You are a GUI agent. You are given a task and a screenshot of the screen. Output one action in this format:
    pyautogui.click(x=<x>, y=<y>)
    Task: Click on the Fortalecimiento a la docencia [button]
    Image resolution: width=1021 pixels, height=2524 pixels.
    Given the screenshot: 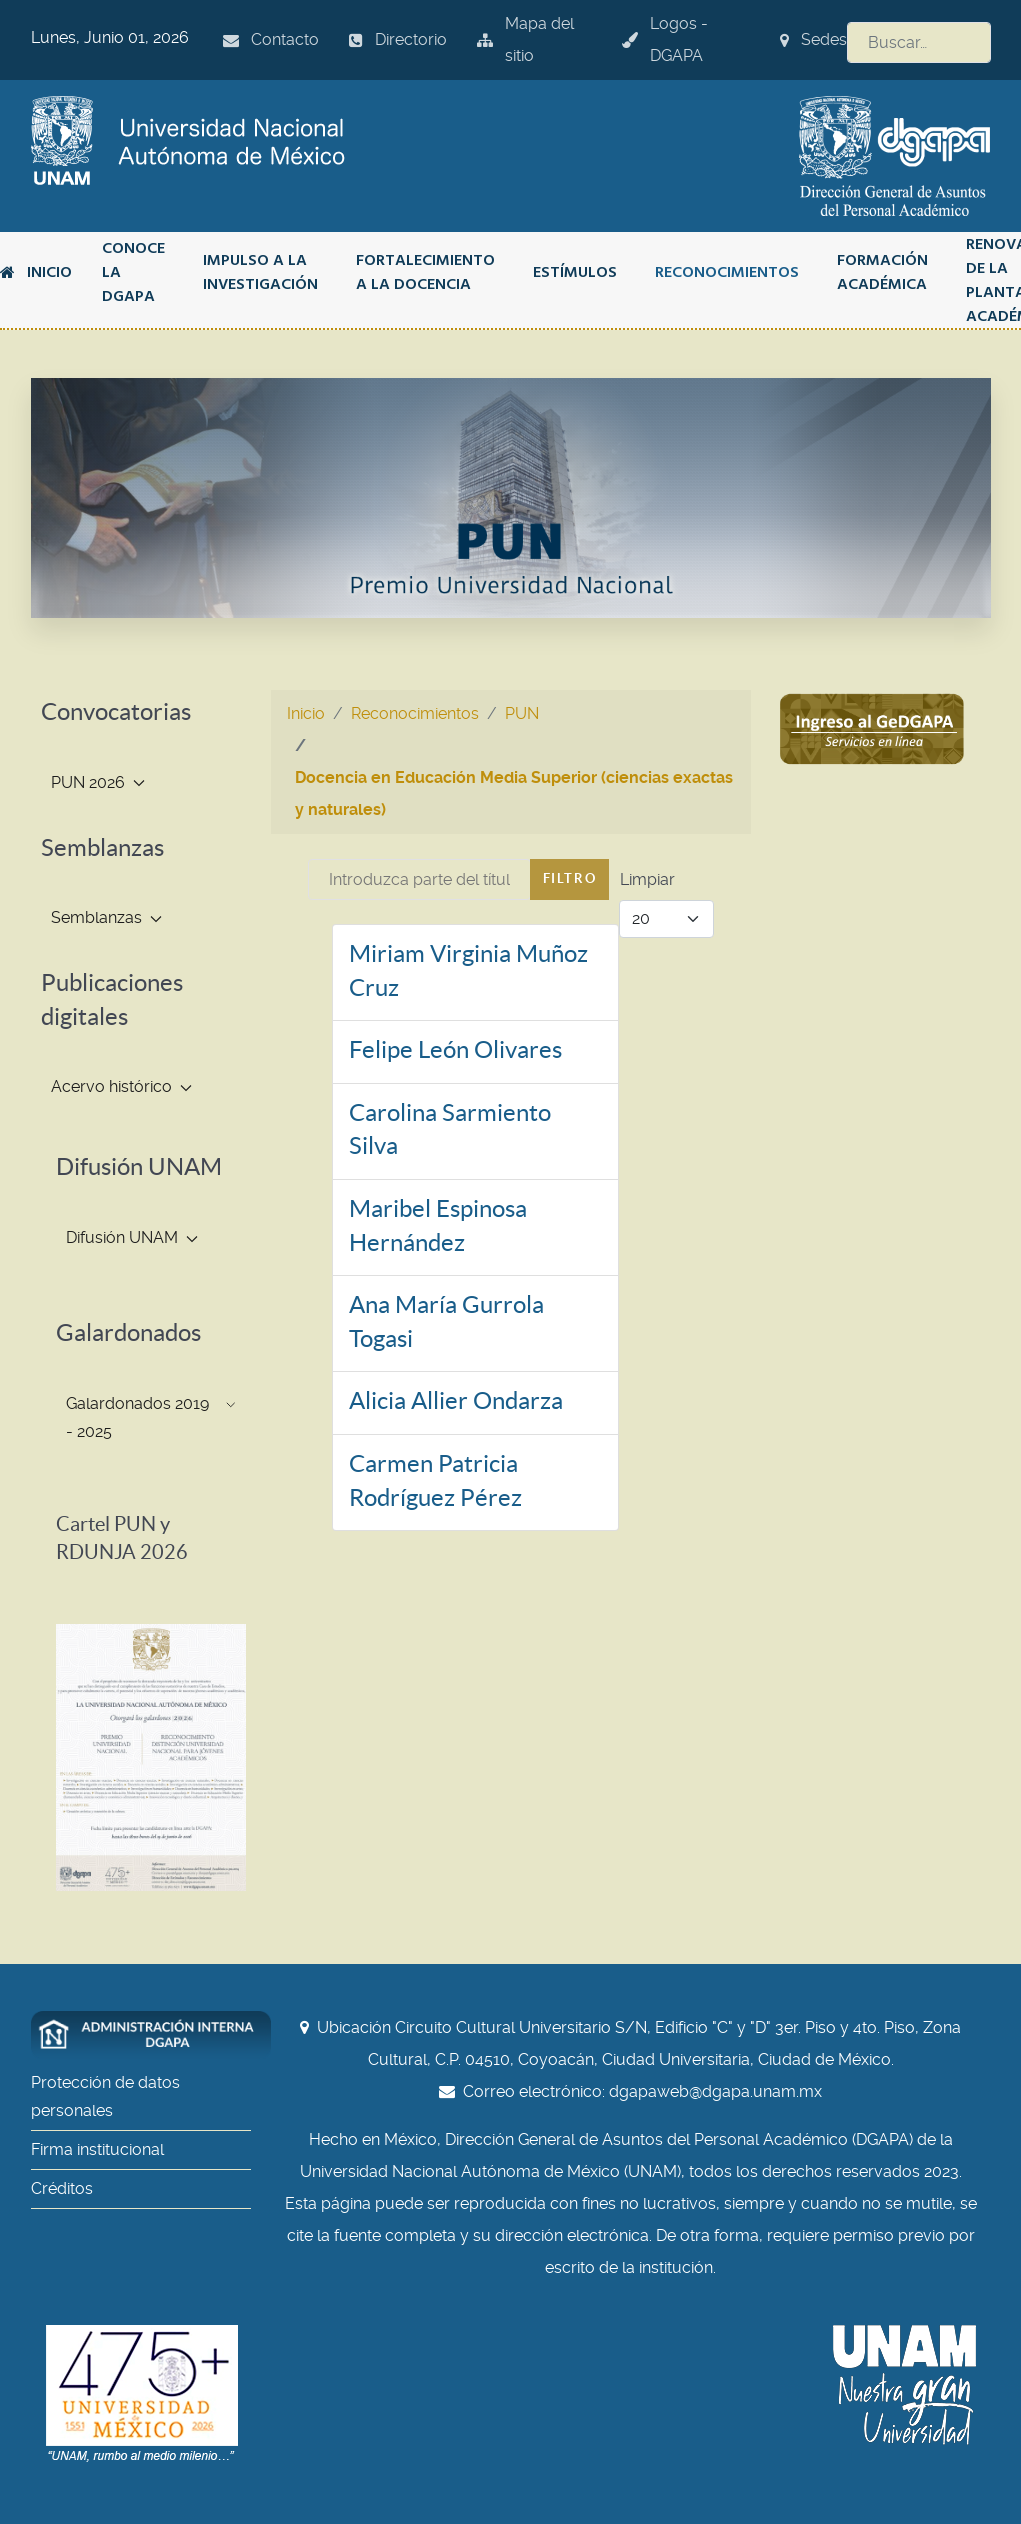 What is the action you would take?
    pyautogui.click(x=425, y=272)
    